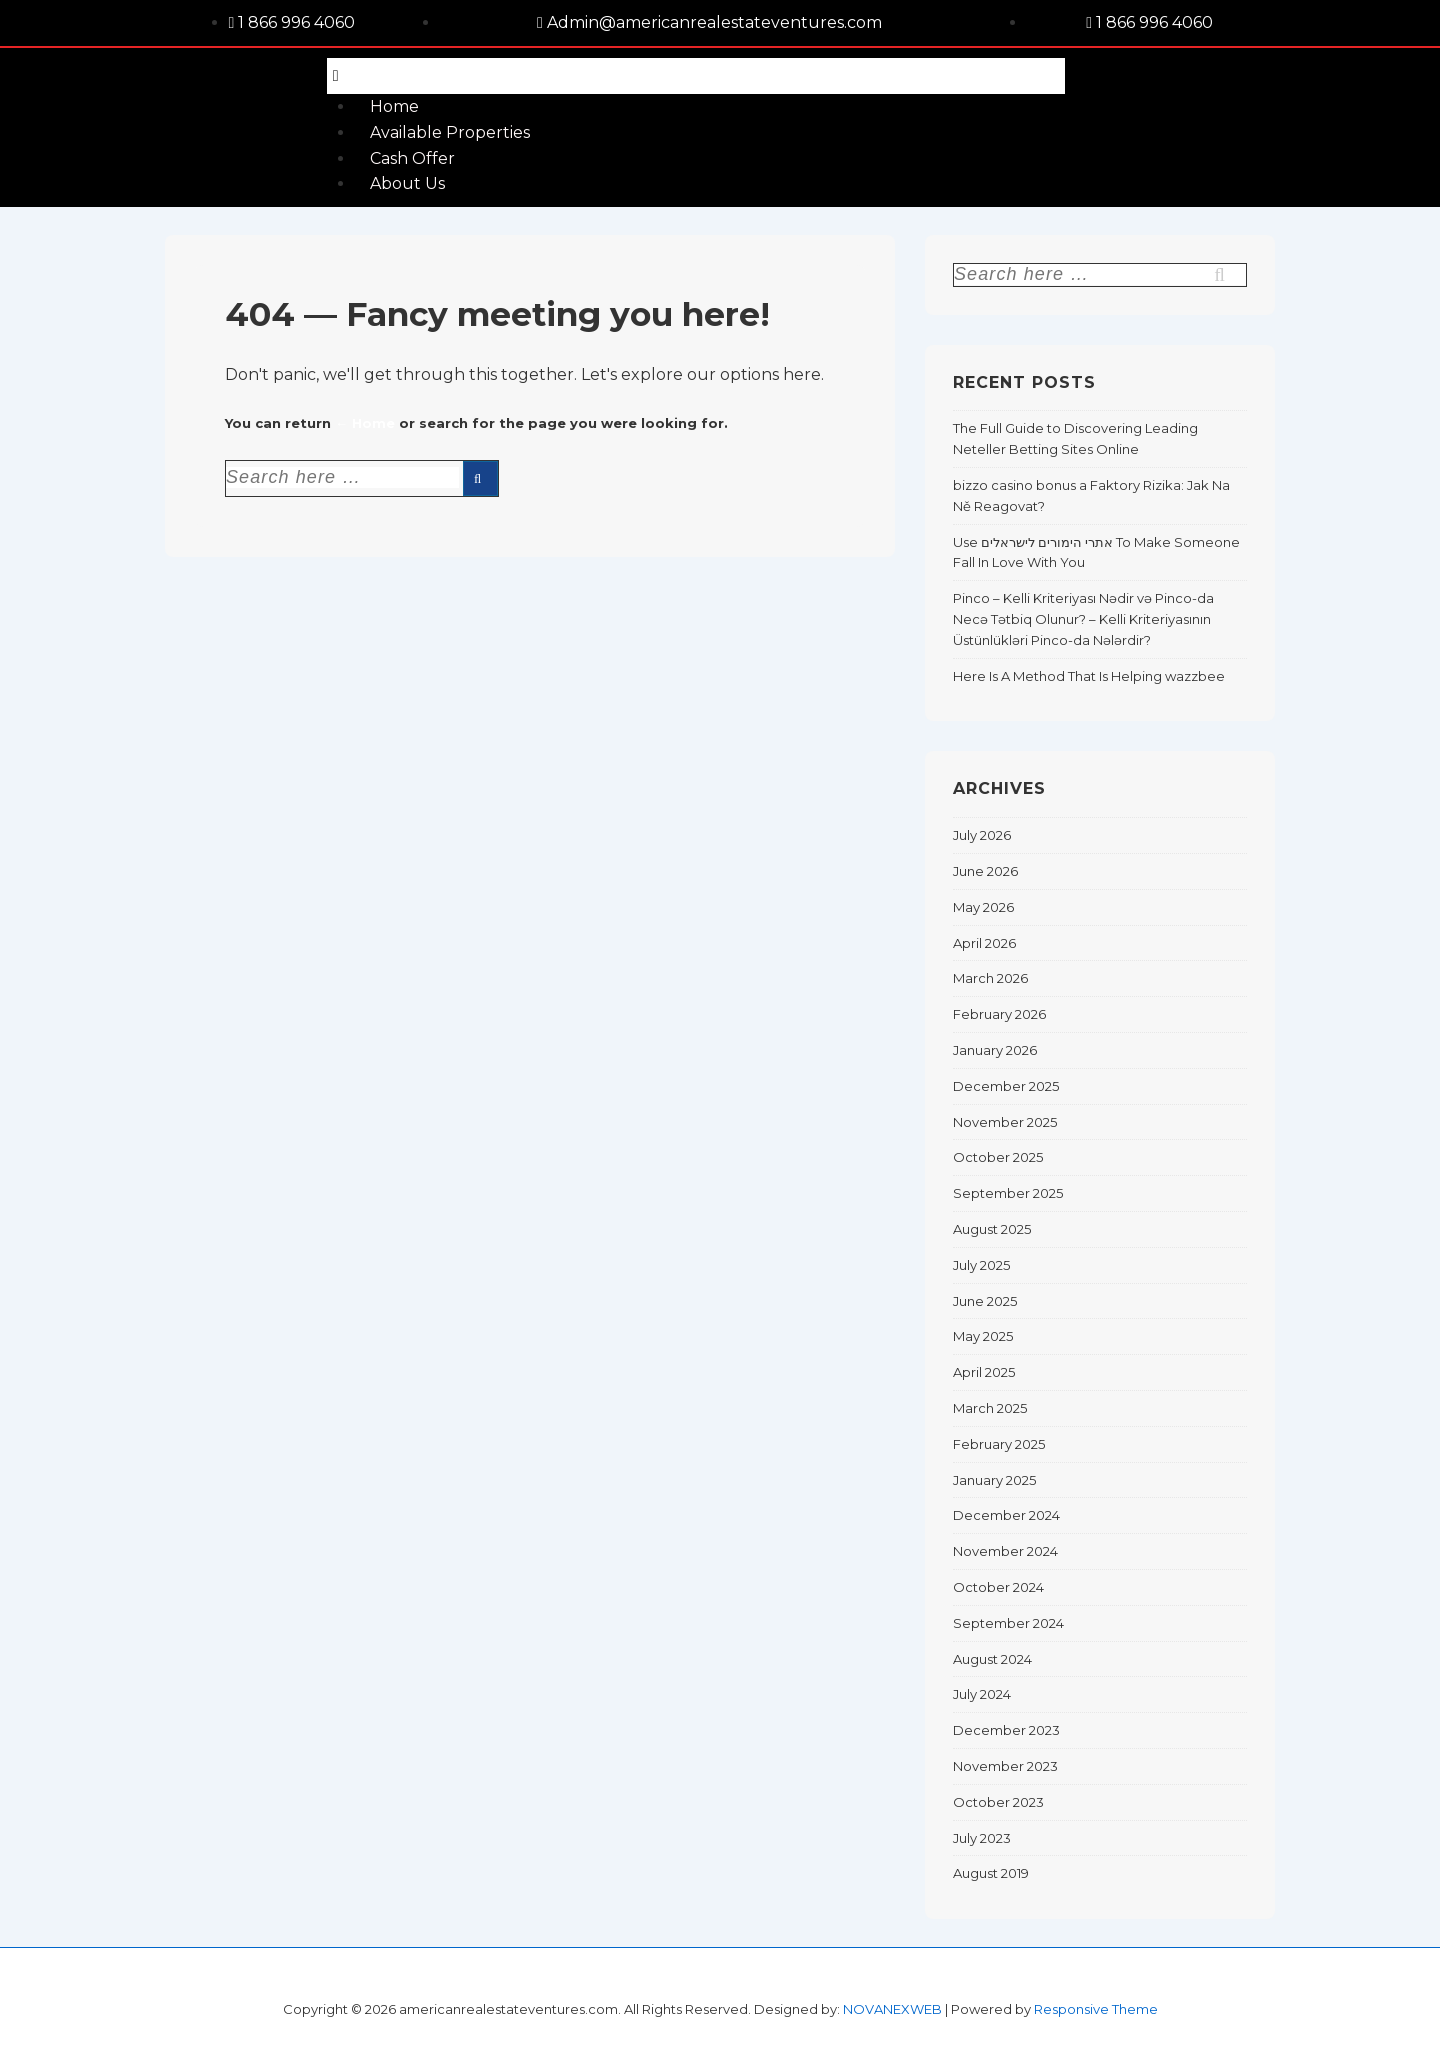 The image size is (1440, 2071). What do you see at coordinates (696, 76) in the screenshot?
I see `[button]` at bounding box center [696, 76].